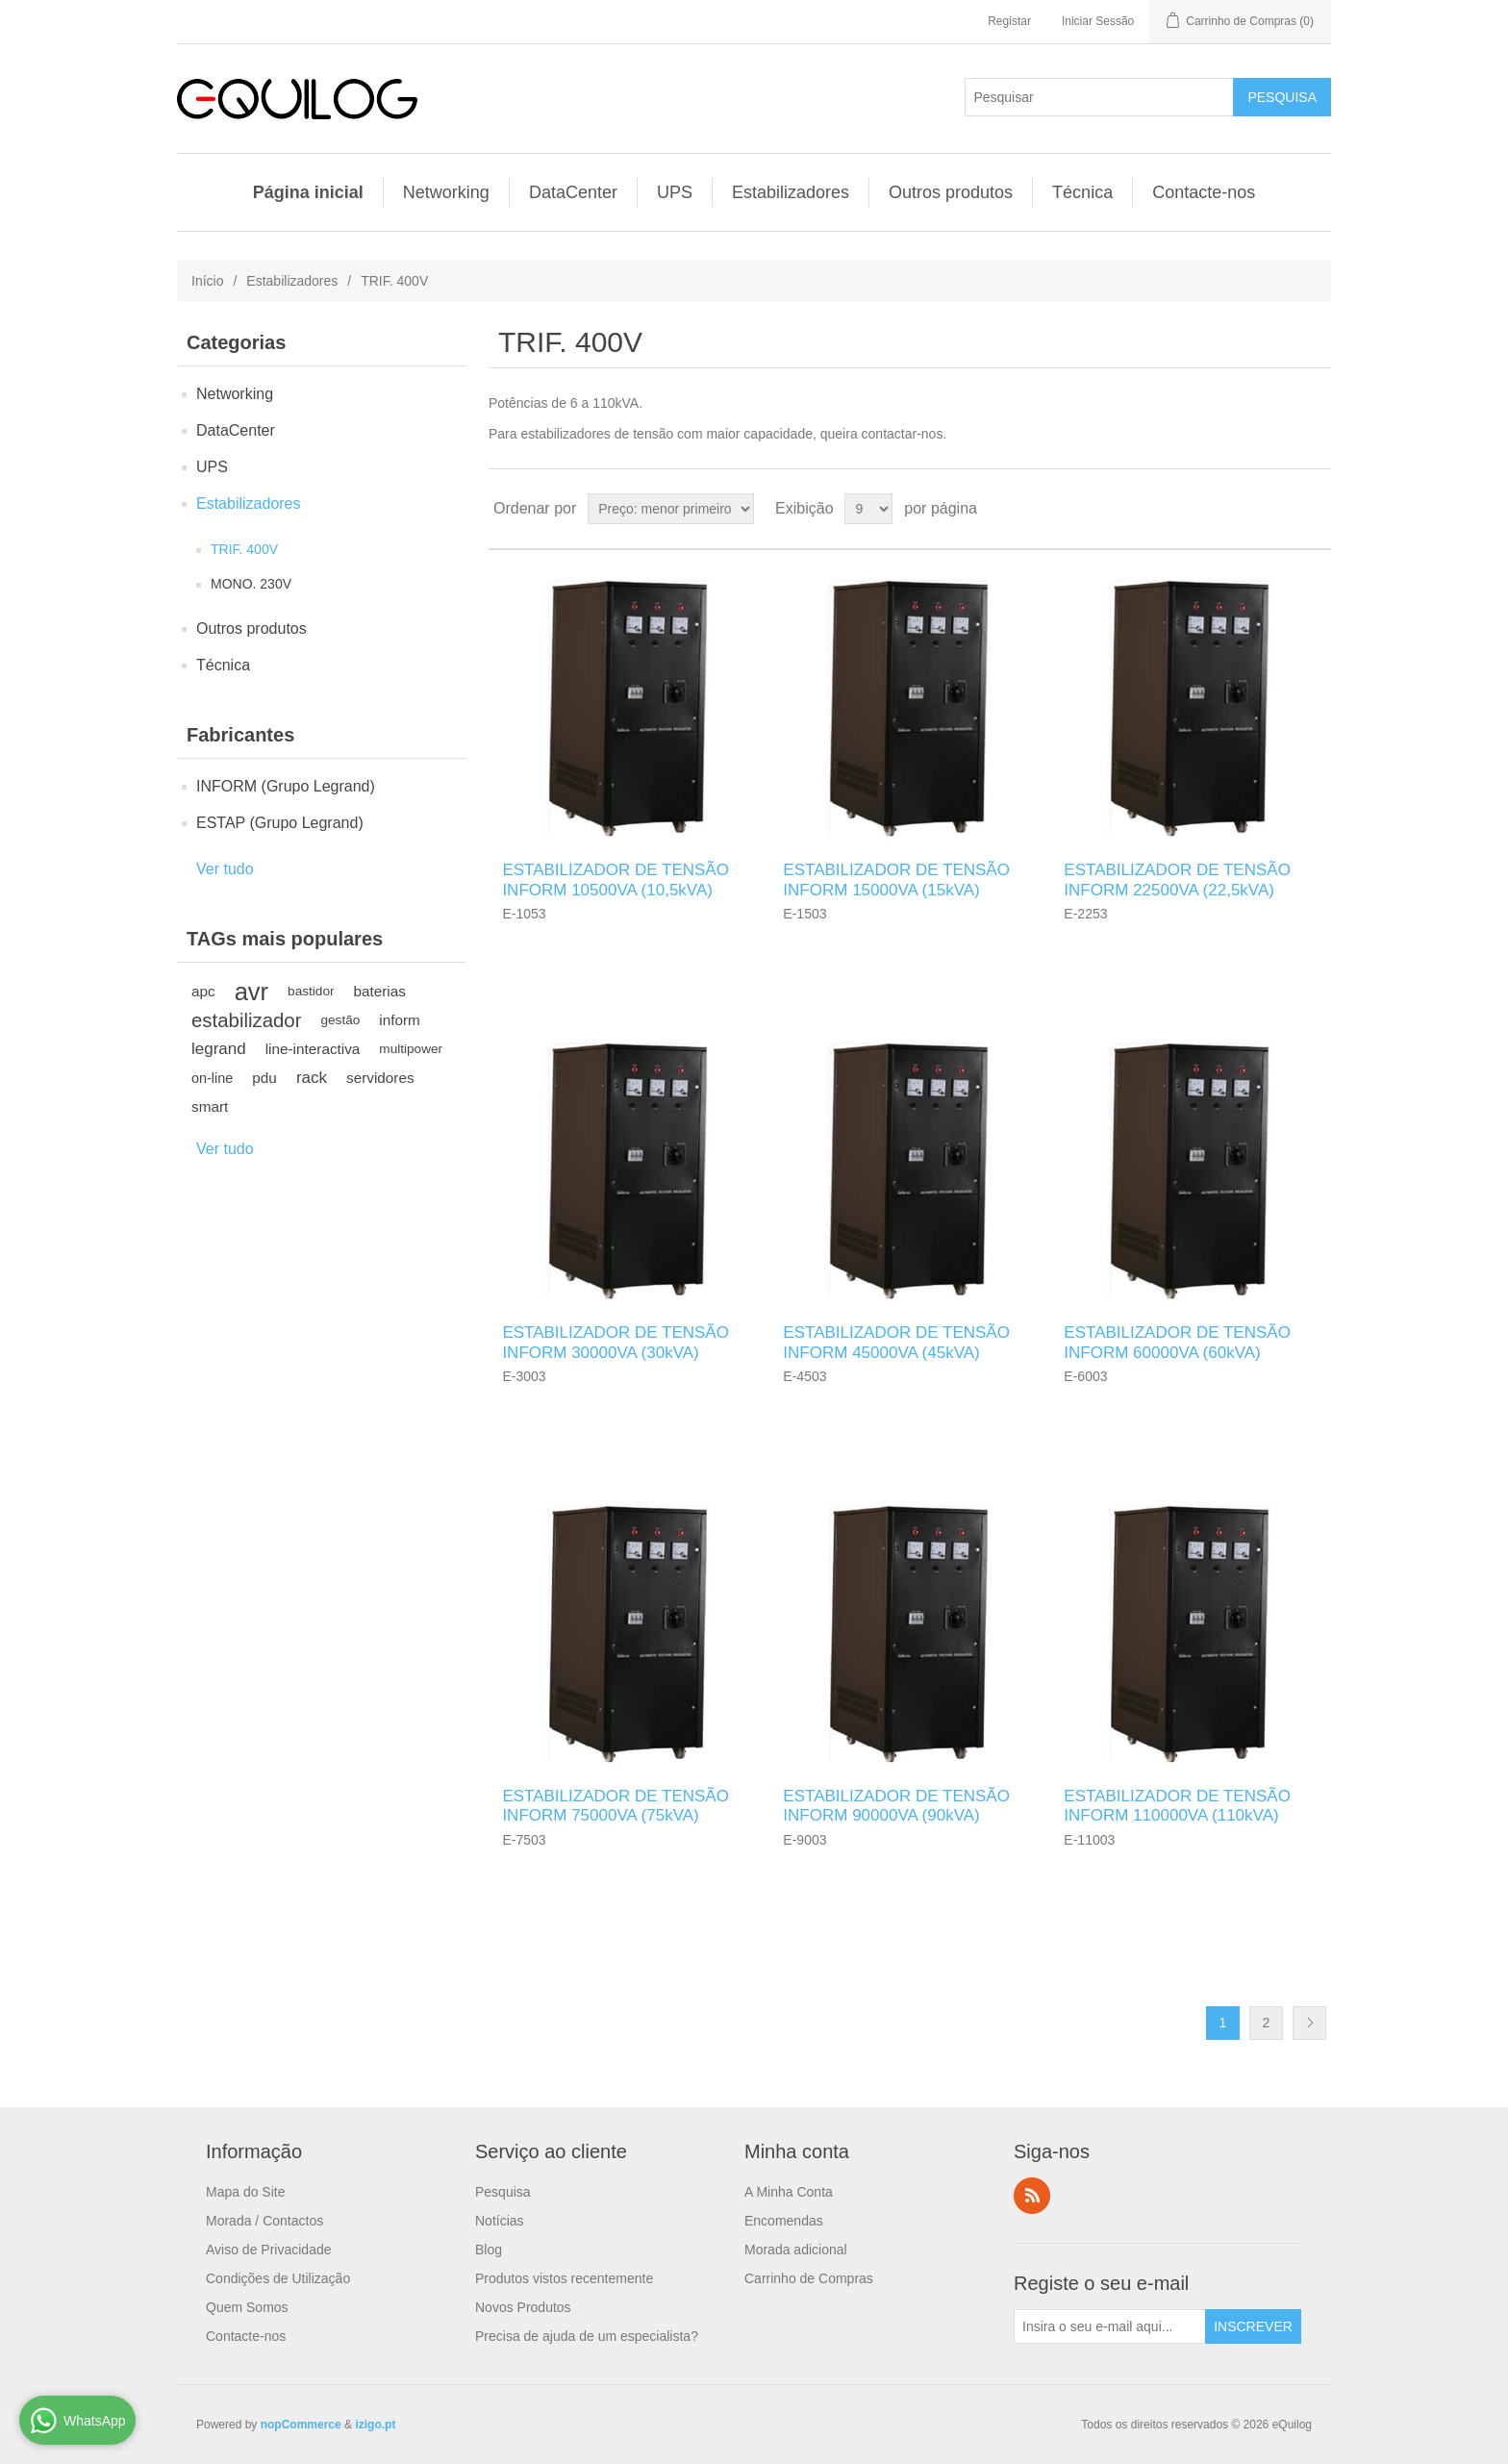 The height and width of the screenshot is (2464, 1508). What do you see at coordinates (280, 823) in the screenshot?
I see `ESTAP (Grupo Legrand)` at bounding box center [280, 823].